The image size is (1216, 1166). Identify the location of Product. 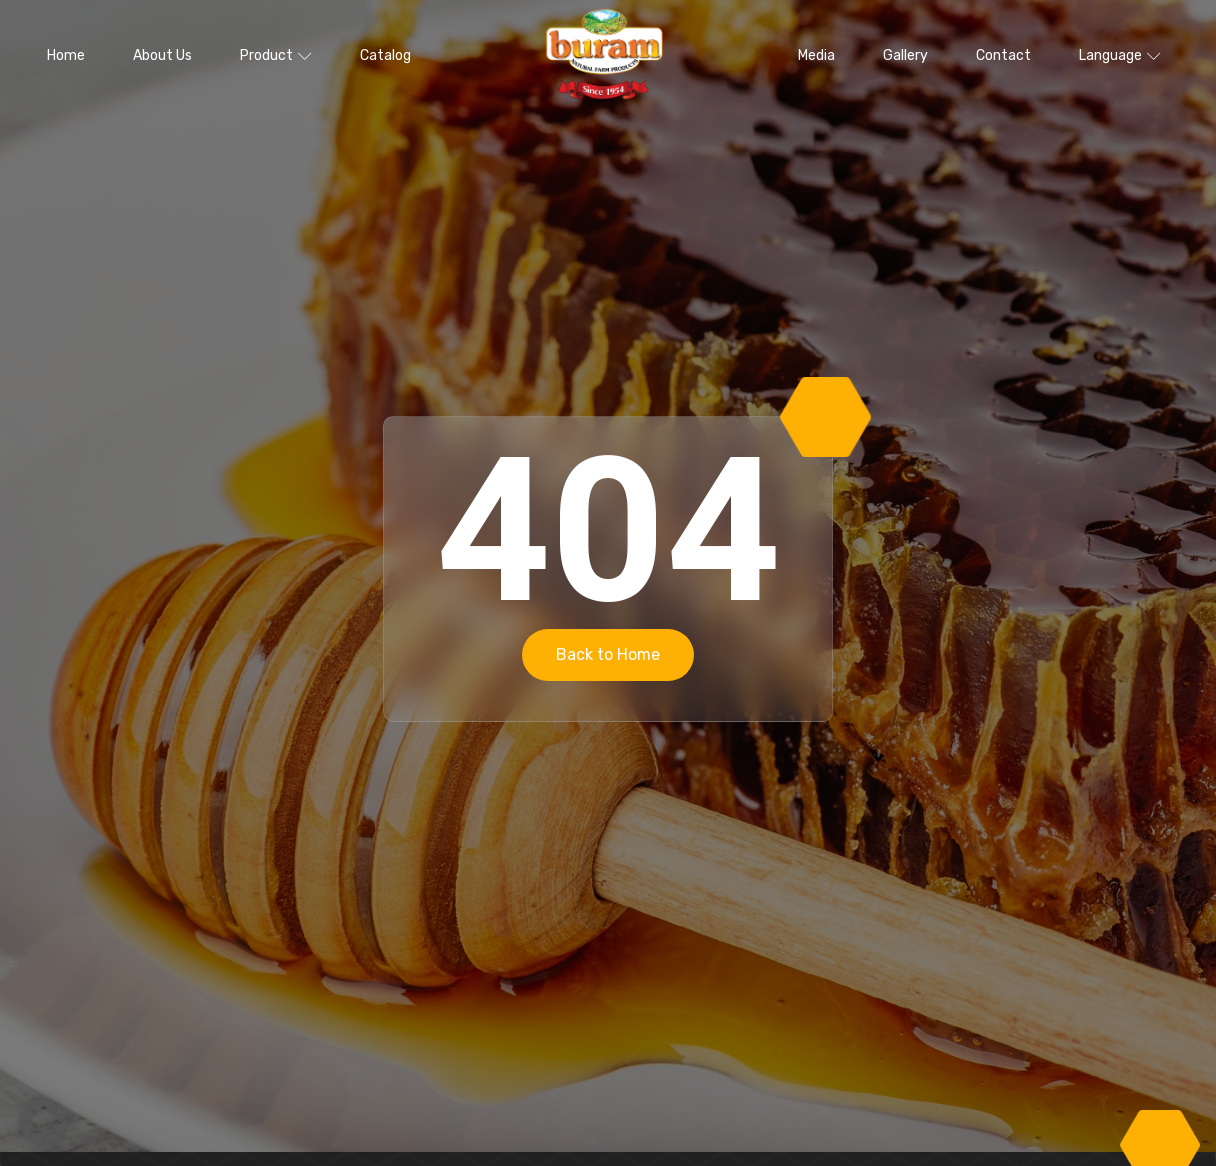
(276, 55).